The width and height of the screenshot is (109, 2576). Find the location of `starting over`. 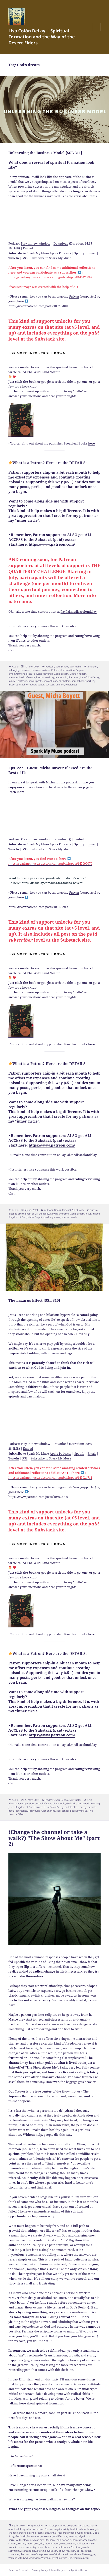

starting over is located at coordinates (44, 2550).